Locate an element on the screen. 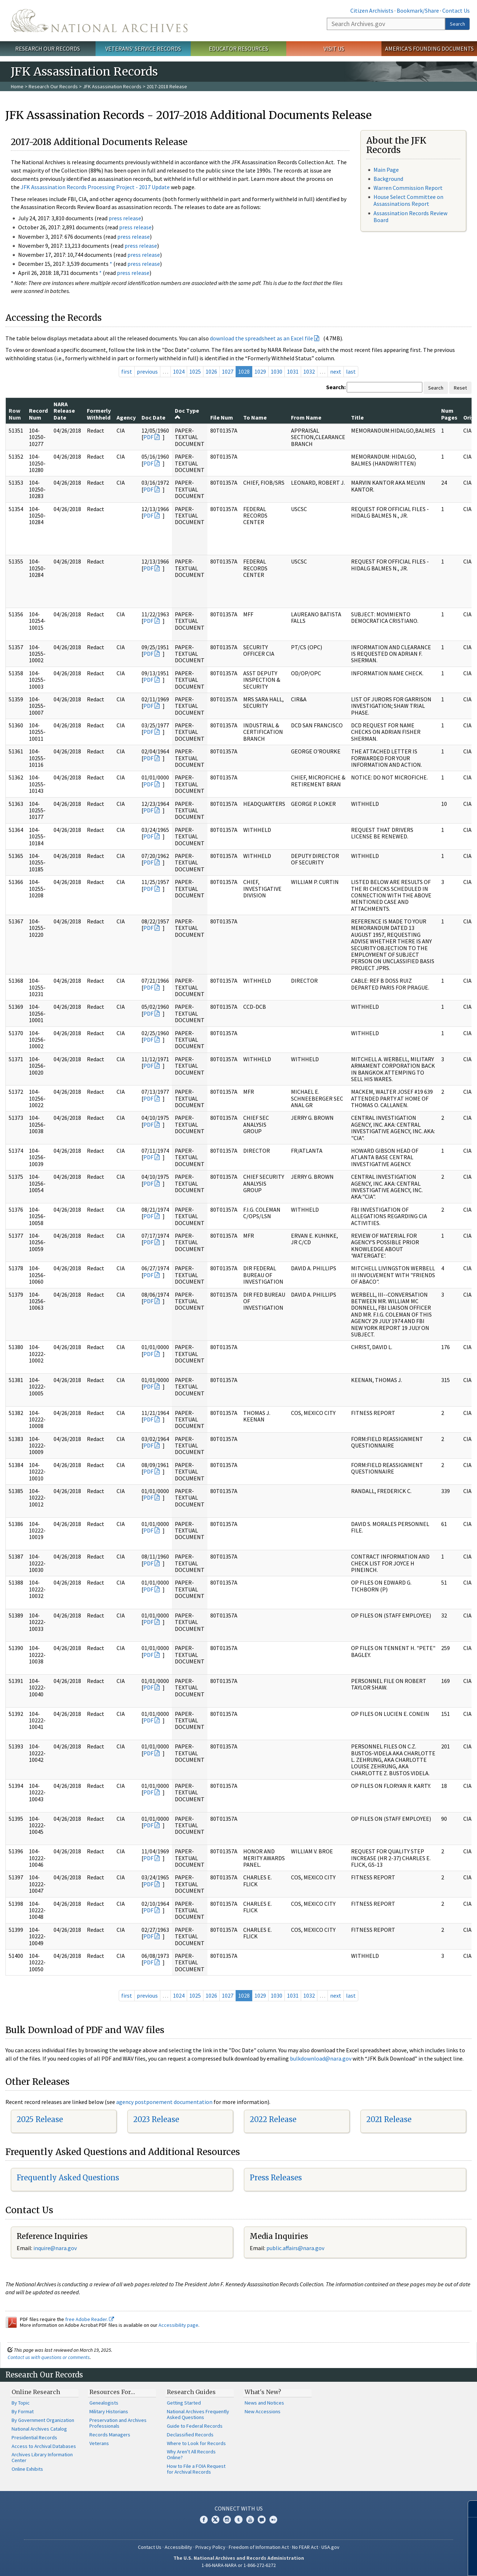 This screenshot has height=2576, width=477. 1030 is located at coordinates (276, 371).